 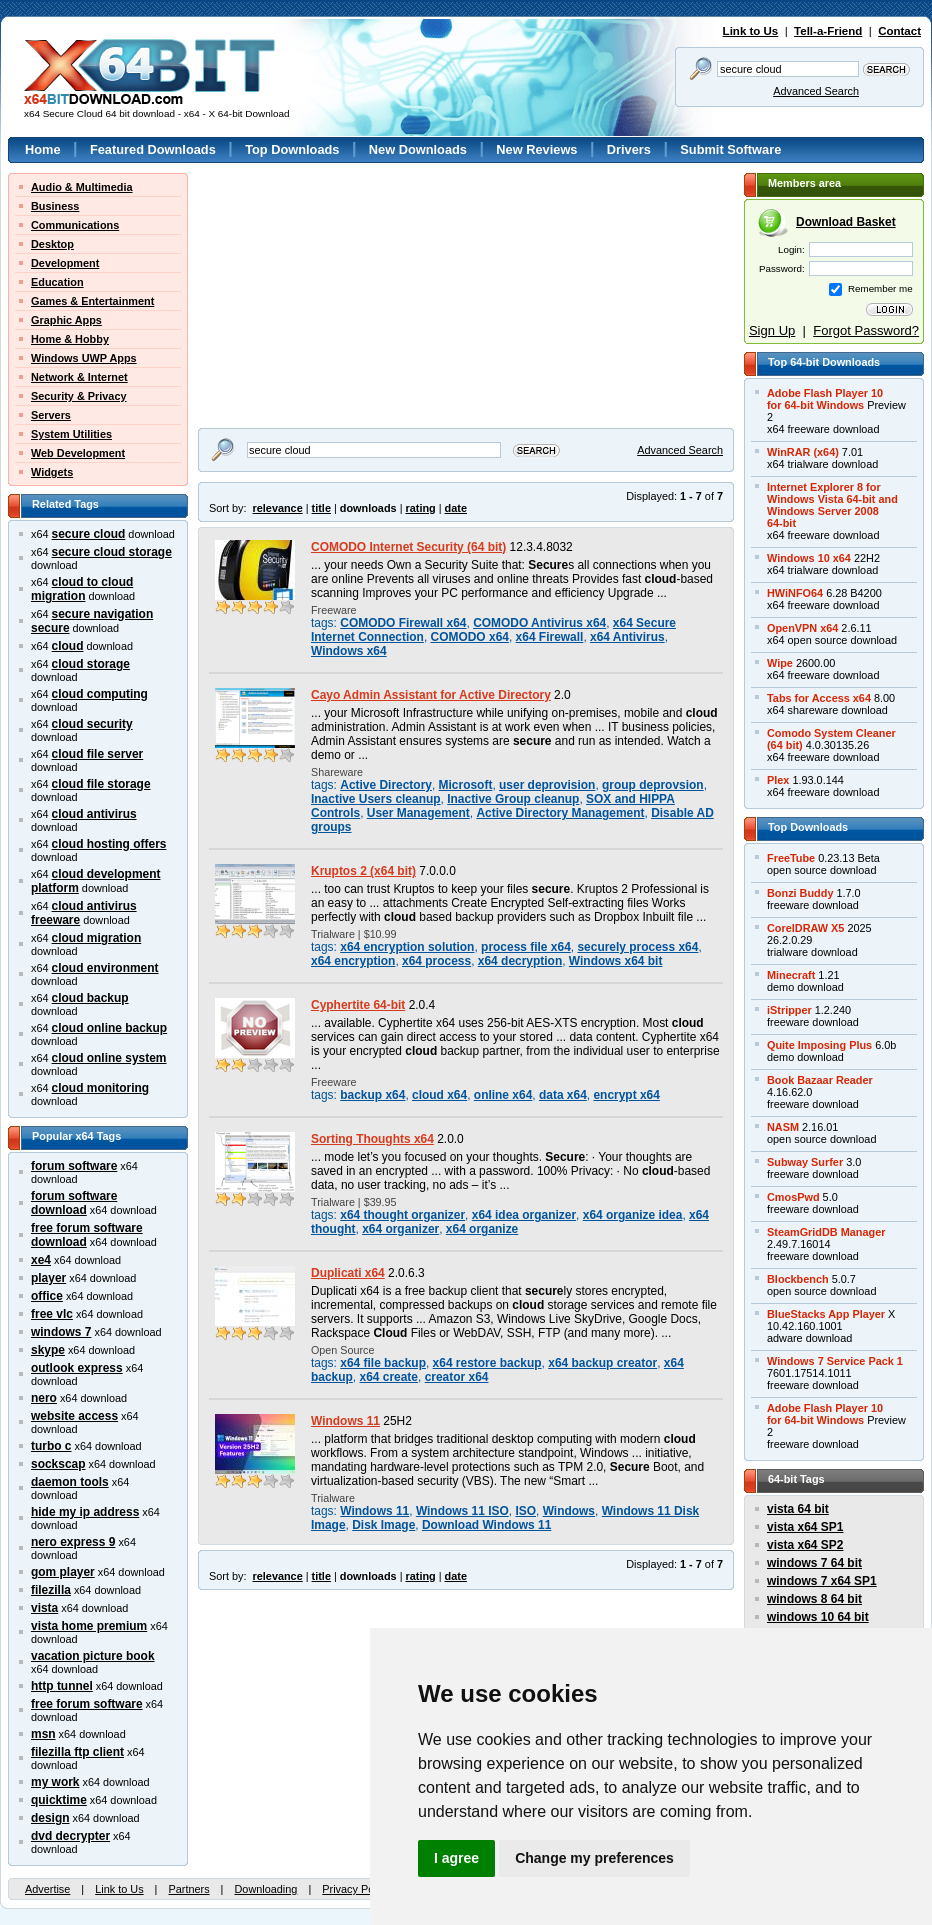 What do you see at coordinates (353, 961) in the screenshot?
I see `x64 encryption` at bounding box center [353, 961].